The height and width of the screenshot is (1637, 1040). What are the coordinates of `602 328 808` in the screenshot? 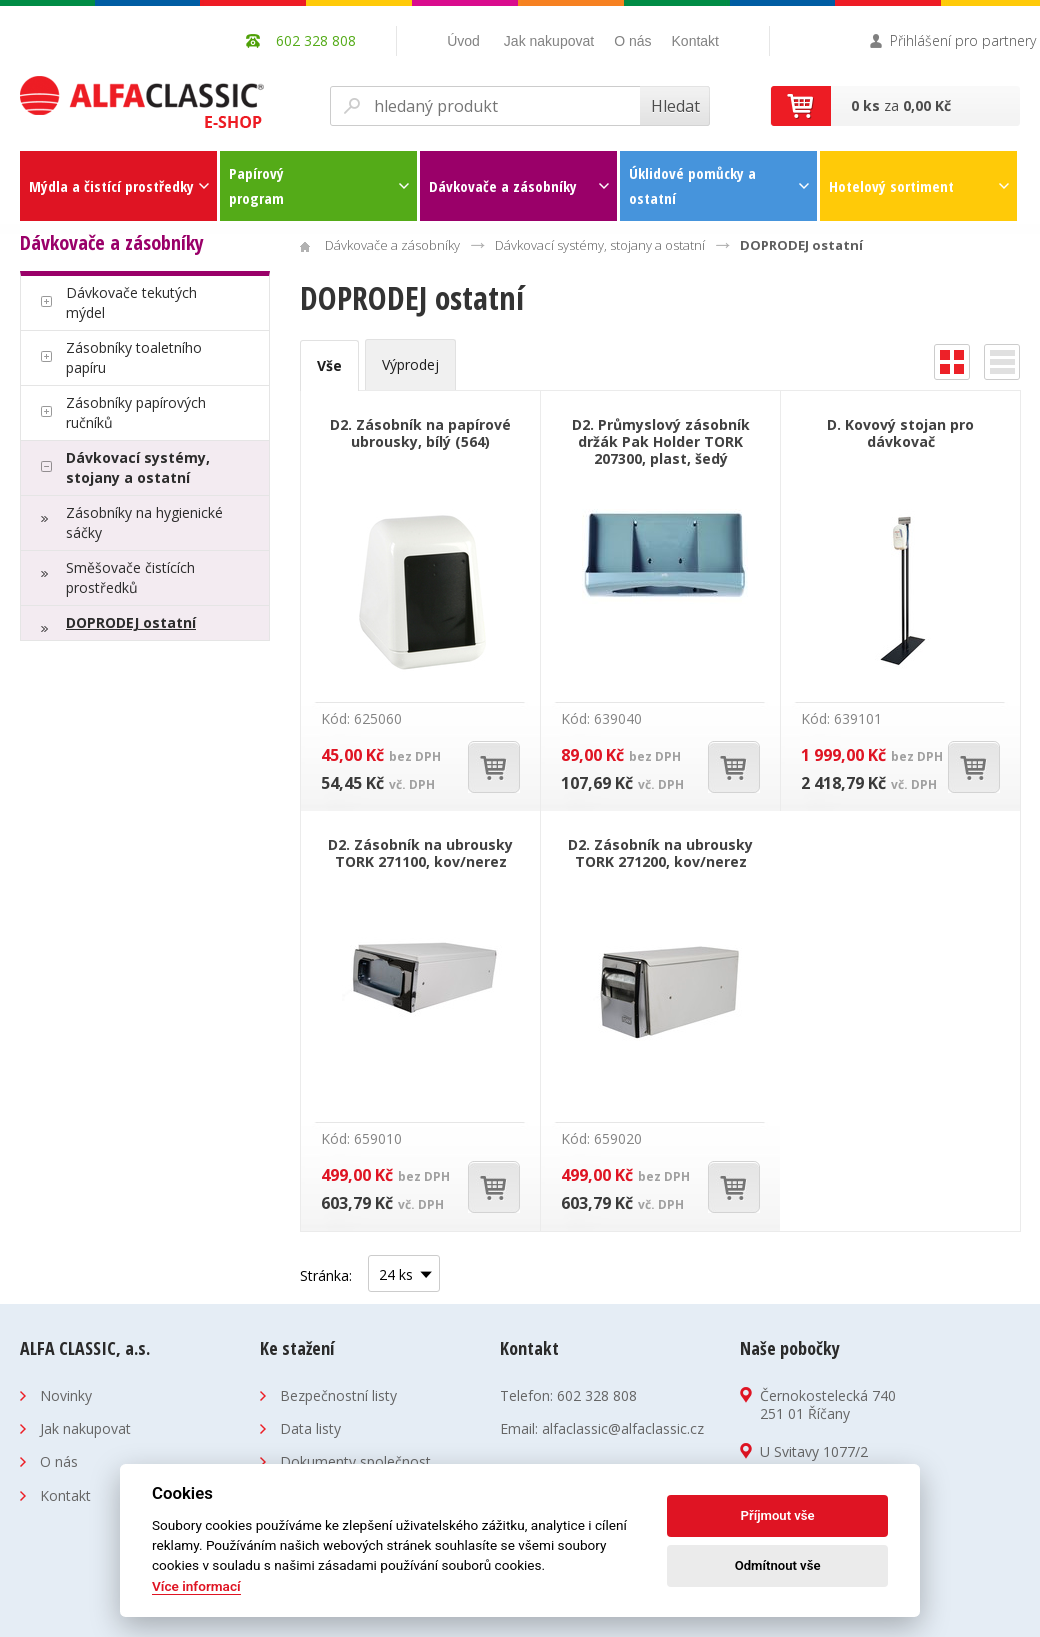 It's located at (597, 1395).